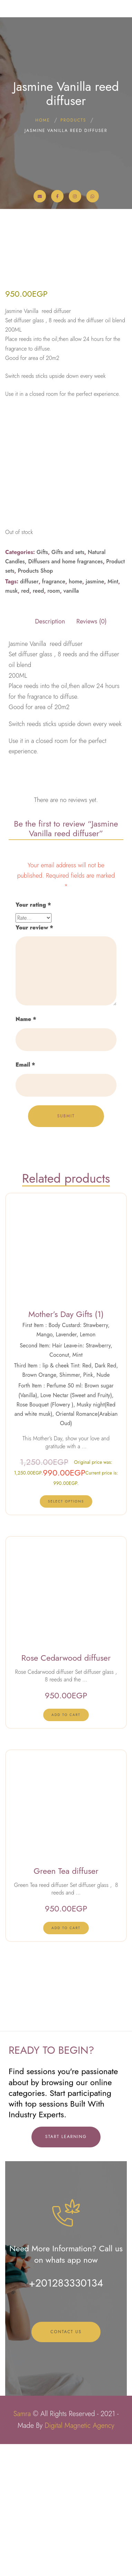  Describe the element at coordinates (95, 768) in the screenshot. I see `jasmine` at that location.